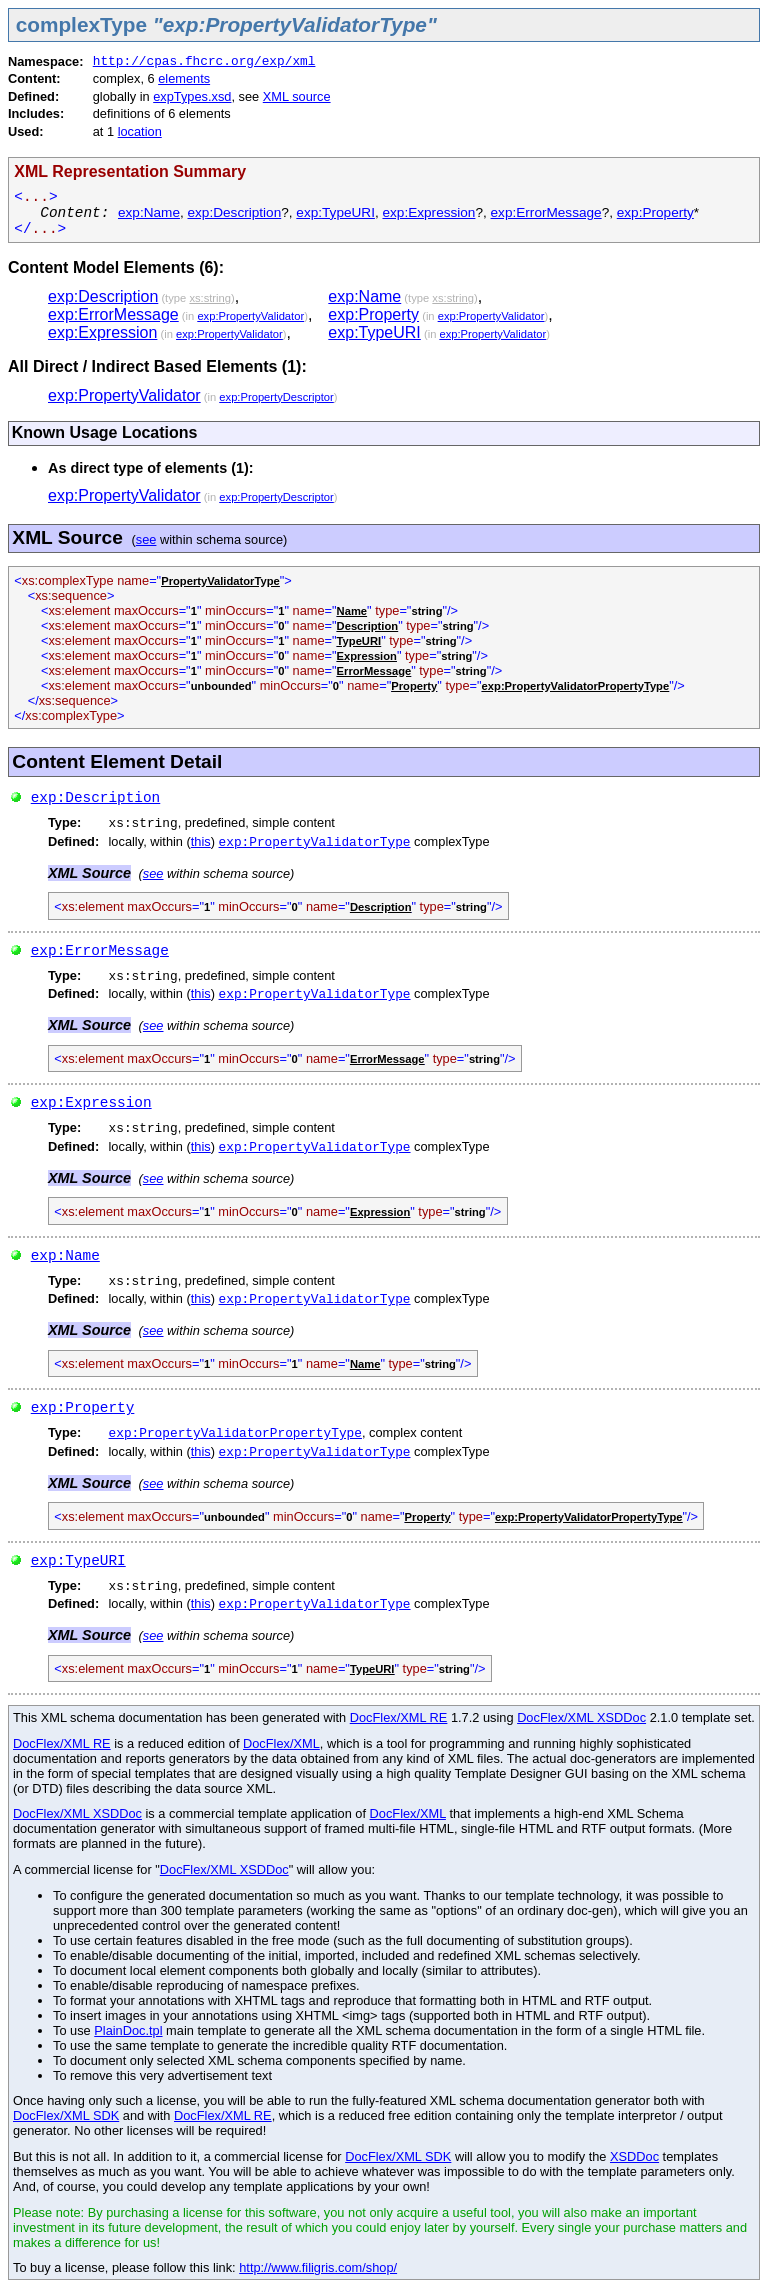 The height and width of the screenshot is (2288, 768). I want to click on DocFlex/XML XSDDoc, so click(581, 1717).